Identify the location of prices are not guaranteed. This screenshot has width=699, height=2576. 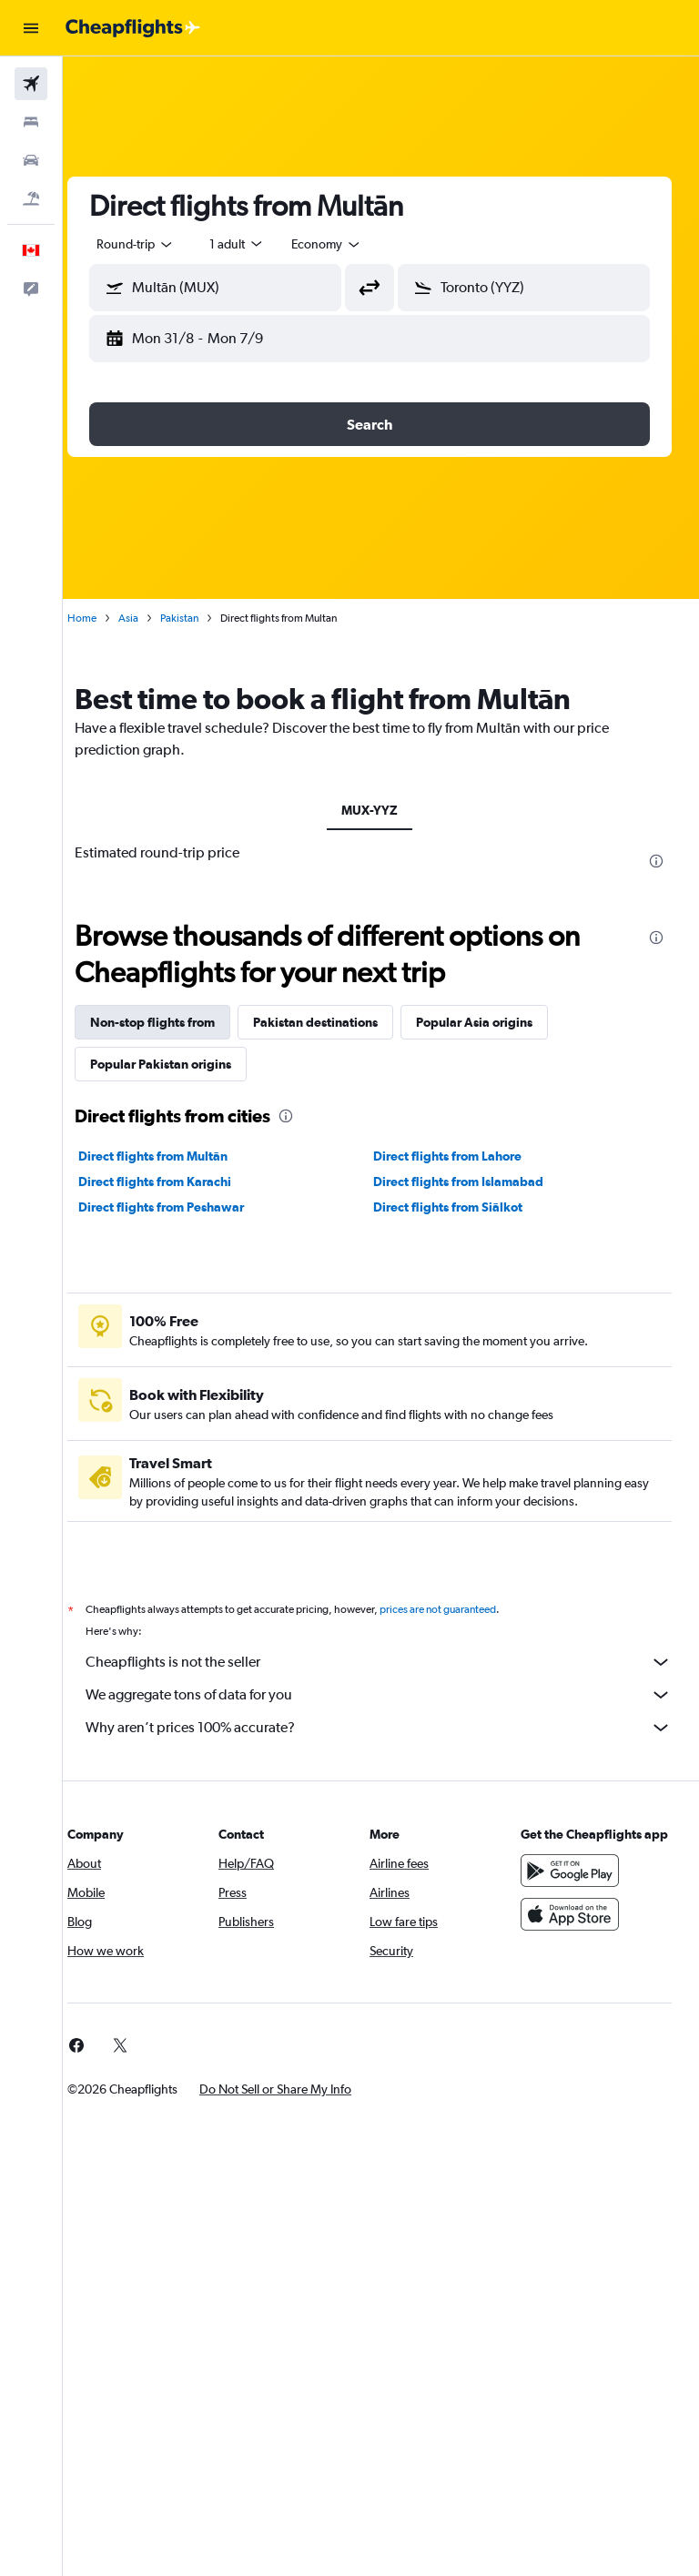
(460, 1609).